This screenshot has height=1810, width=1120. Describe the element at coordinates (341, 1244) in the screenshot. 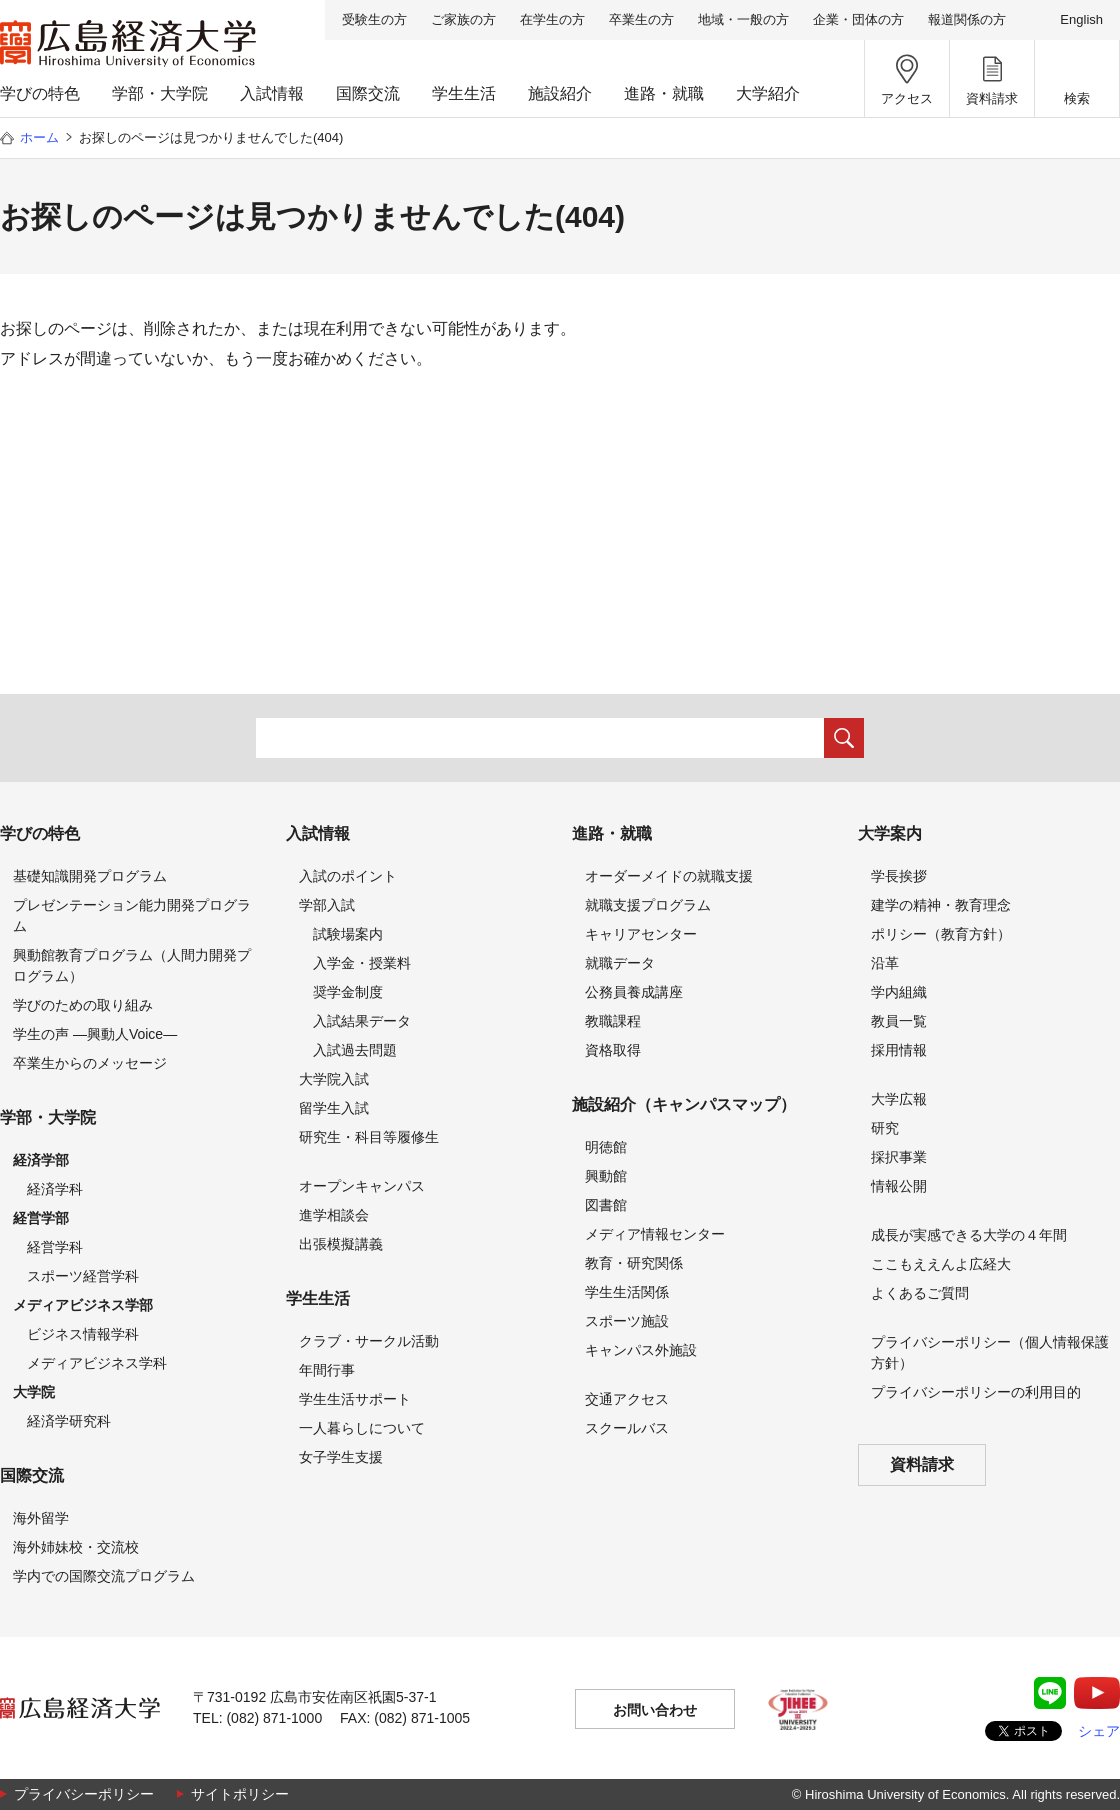

I see `出張模擬講義` at that location.